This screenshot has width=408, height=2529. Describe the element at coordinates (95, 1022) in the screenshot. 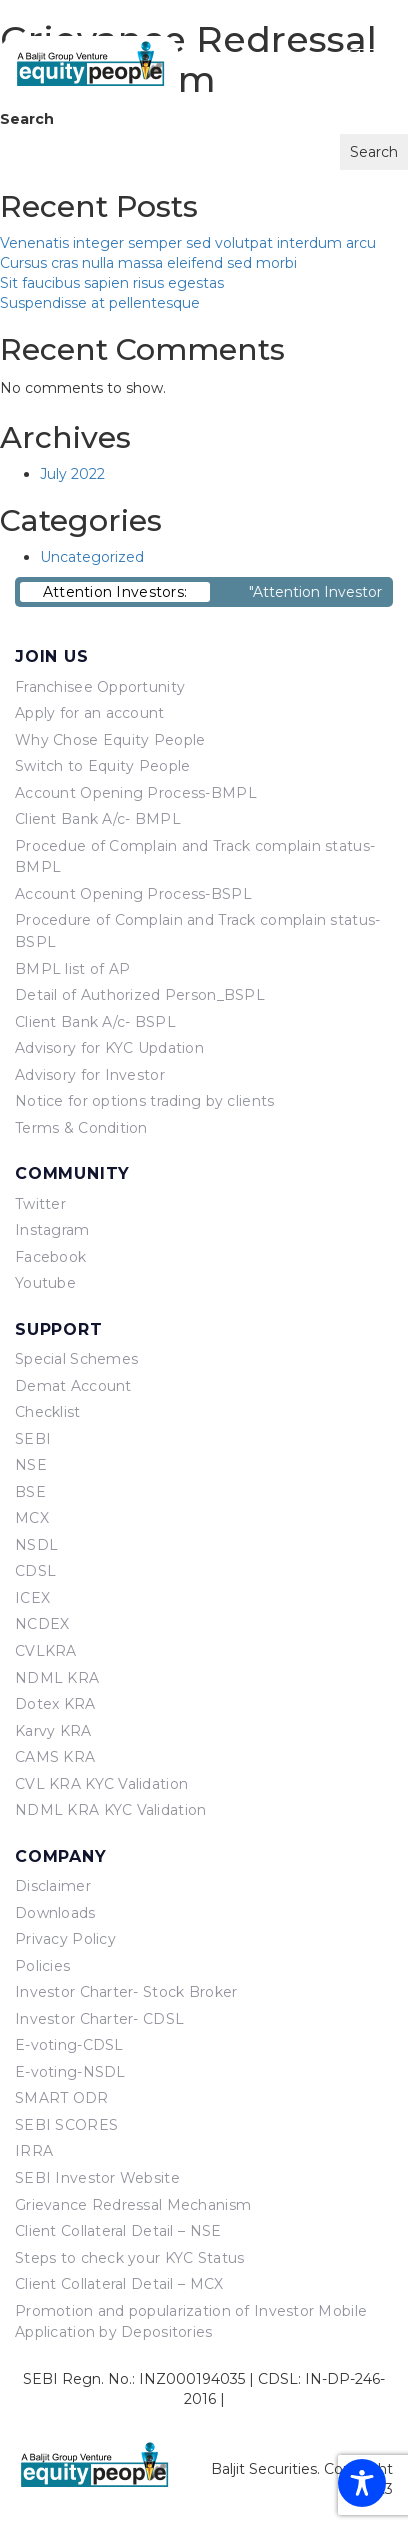

I see `Client Bank A/c- BSPL` at that location.